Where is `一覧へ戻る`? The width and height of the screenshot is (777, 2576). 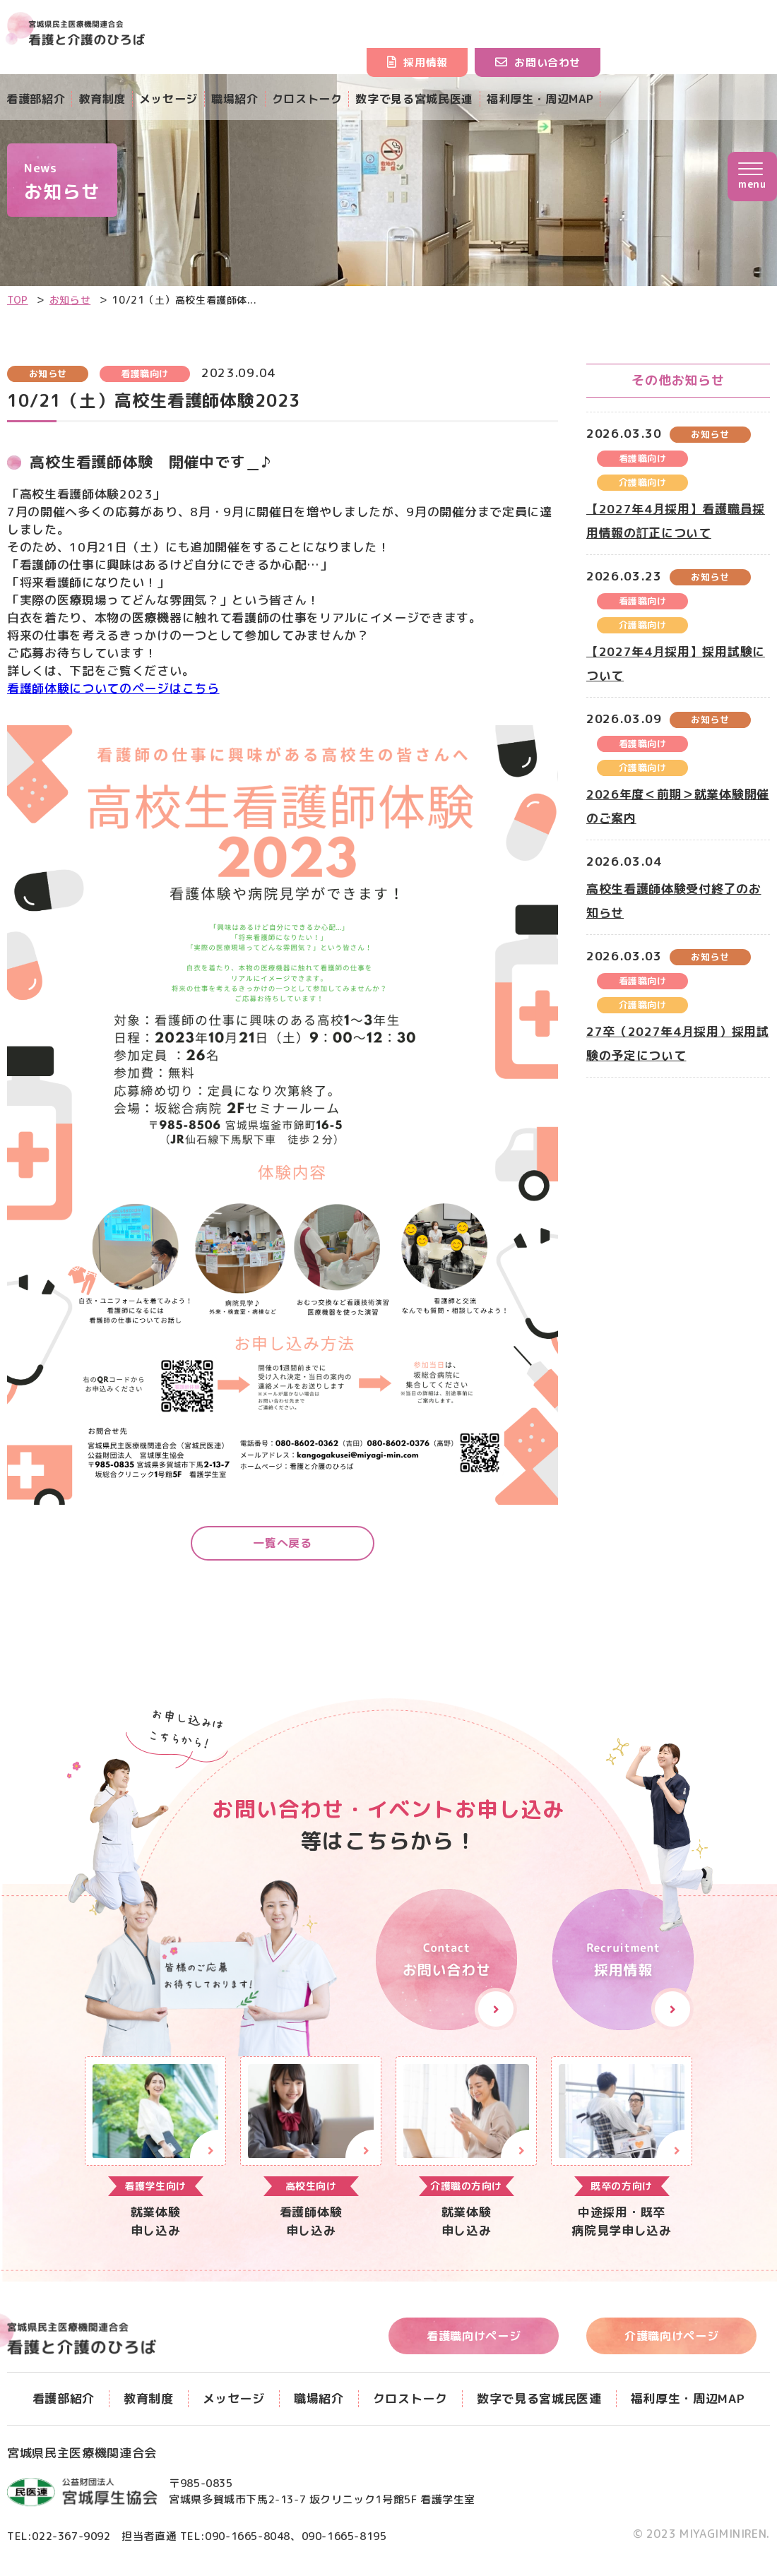
一覧へ戻る is located at coordinates (282, 1545).